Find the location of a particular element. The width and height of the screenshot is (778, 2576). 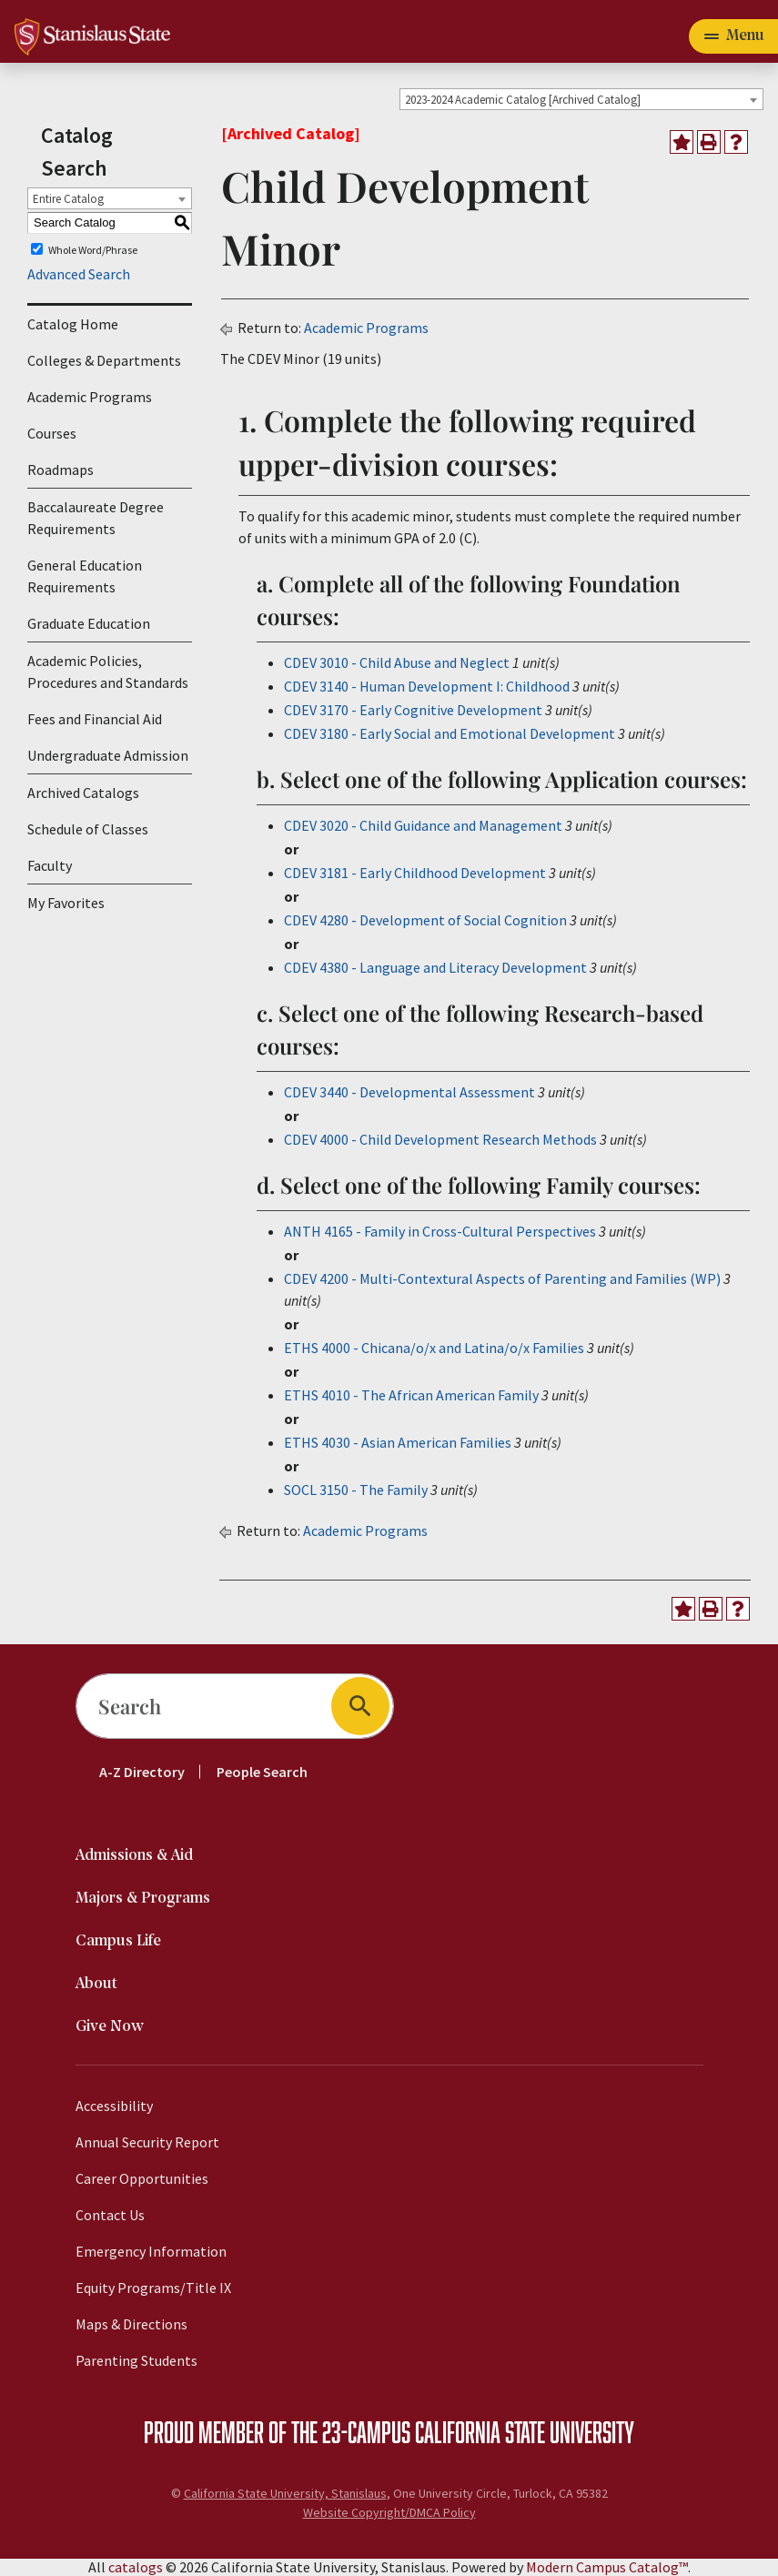

People Search is located at coordinates (262, 1772).